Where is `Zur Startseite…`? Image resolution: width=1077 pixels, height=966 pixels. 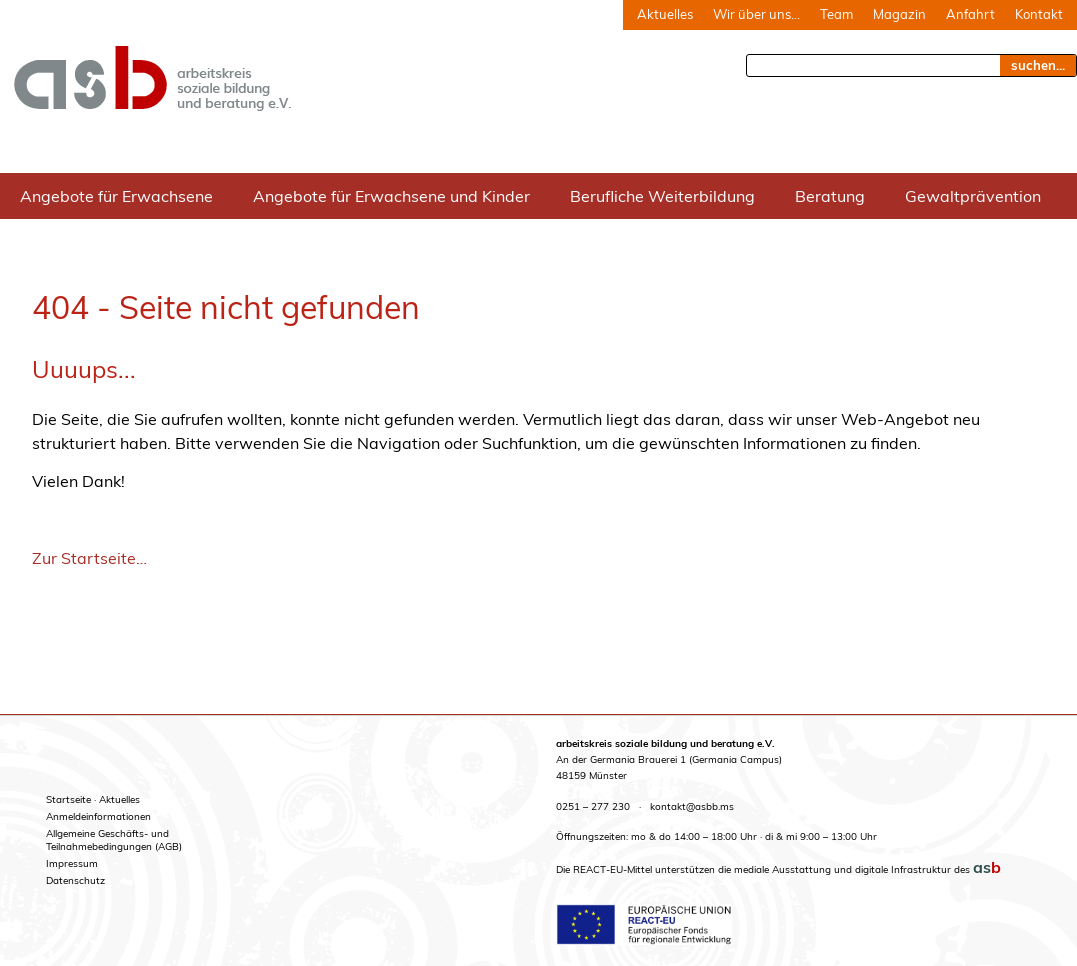 Zur Startseite… is located at coordinates (89, 558).